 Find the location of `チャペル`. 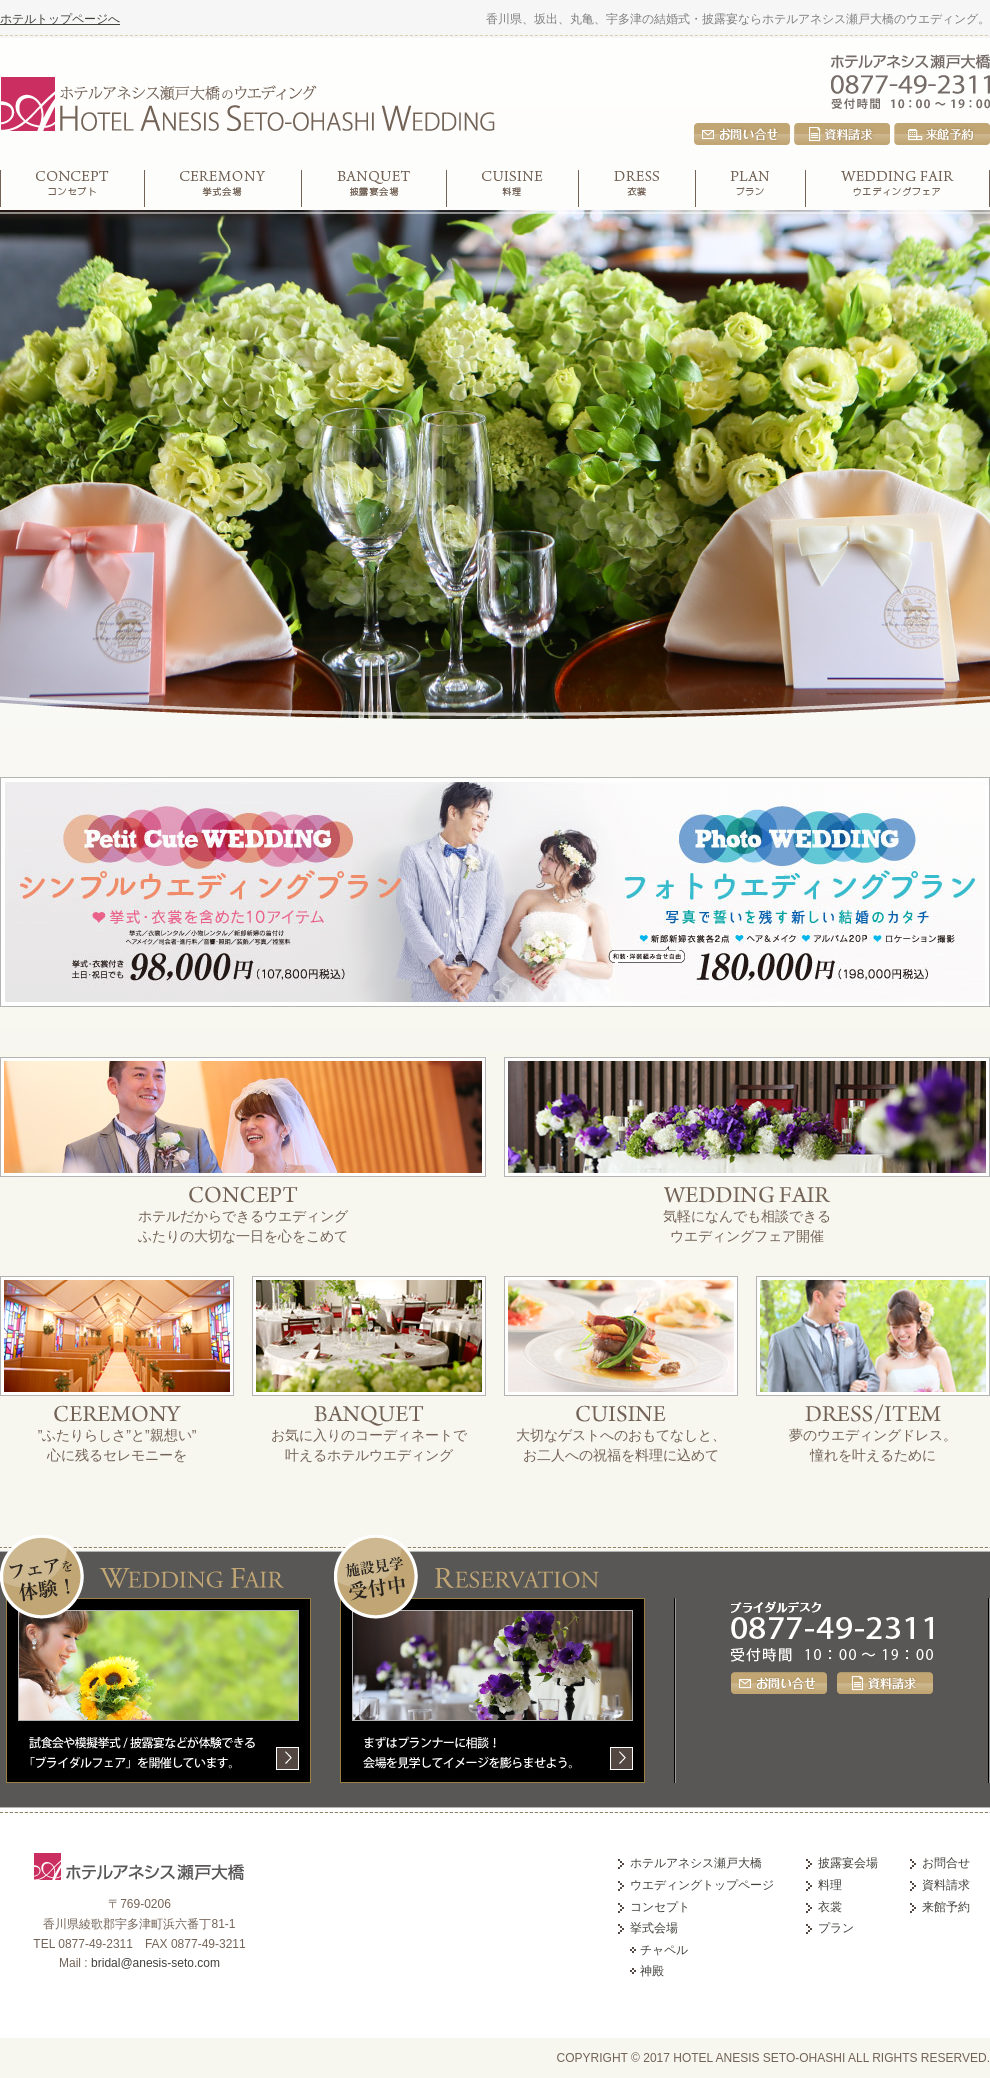

チャペル is located at coordinates (664, 1950).